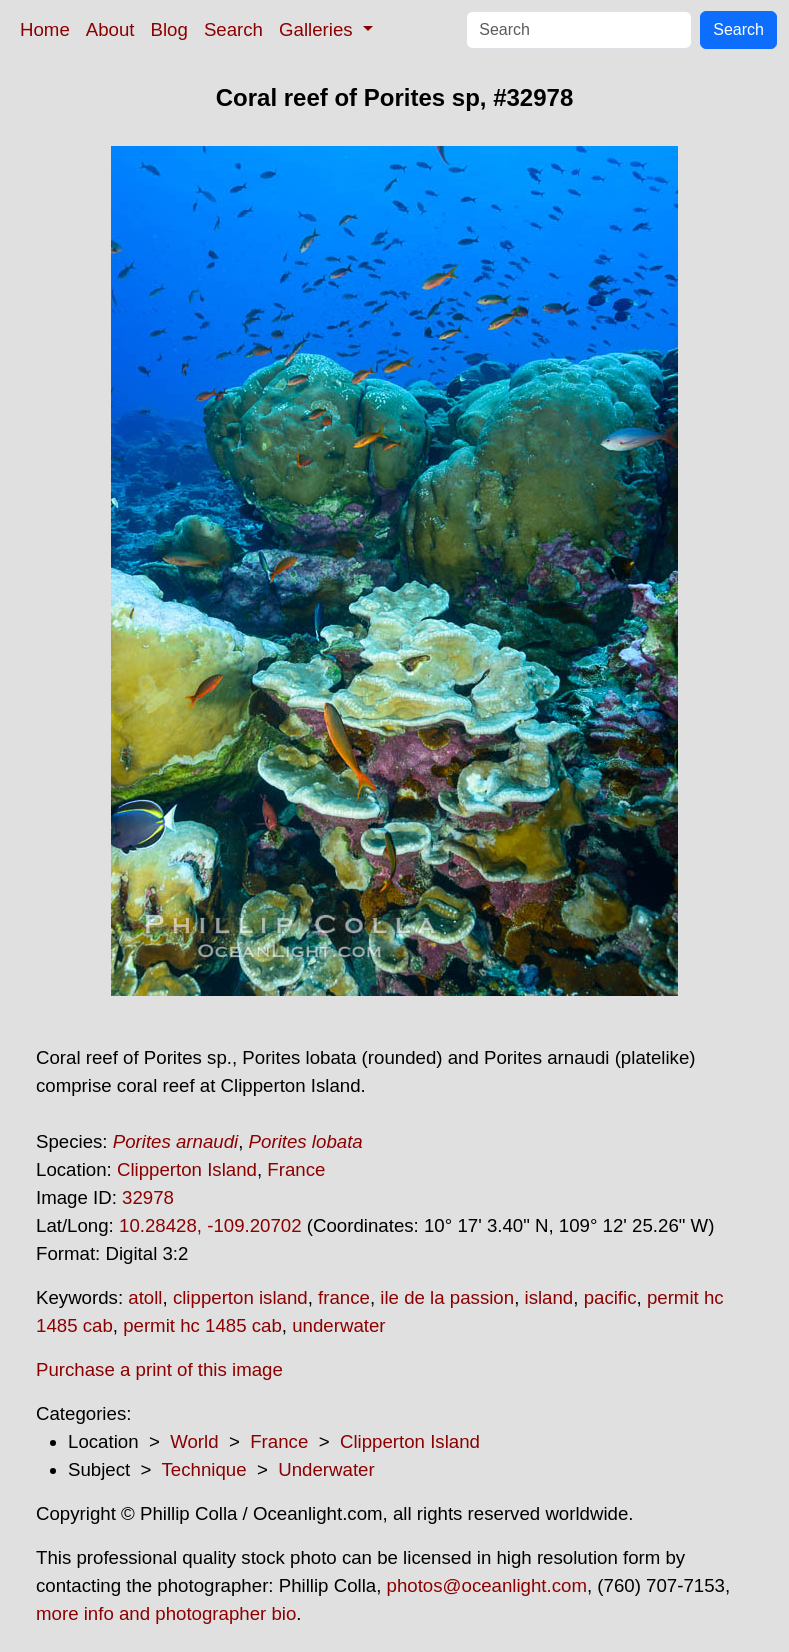 Image resolution: width=789 pixels, height=1652 pixels. What do you see at coordinates (202, 1325) in the screenshot?
I see `permit hc 1485 cab` at bounding box center [202, 1325].